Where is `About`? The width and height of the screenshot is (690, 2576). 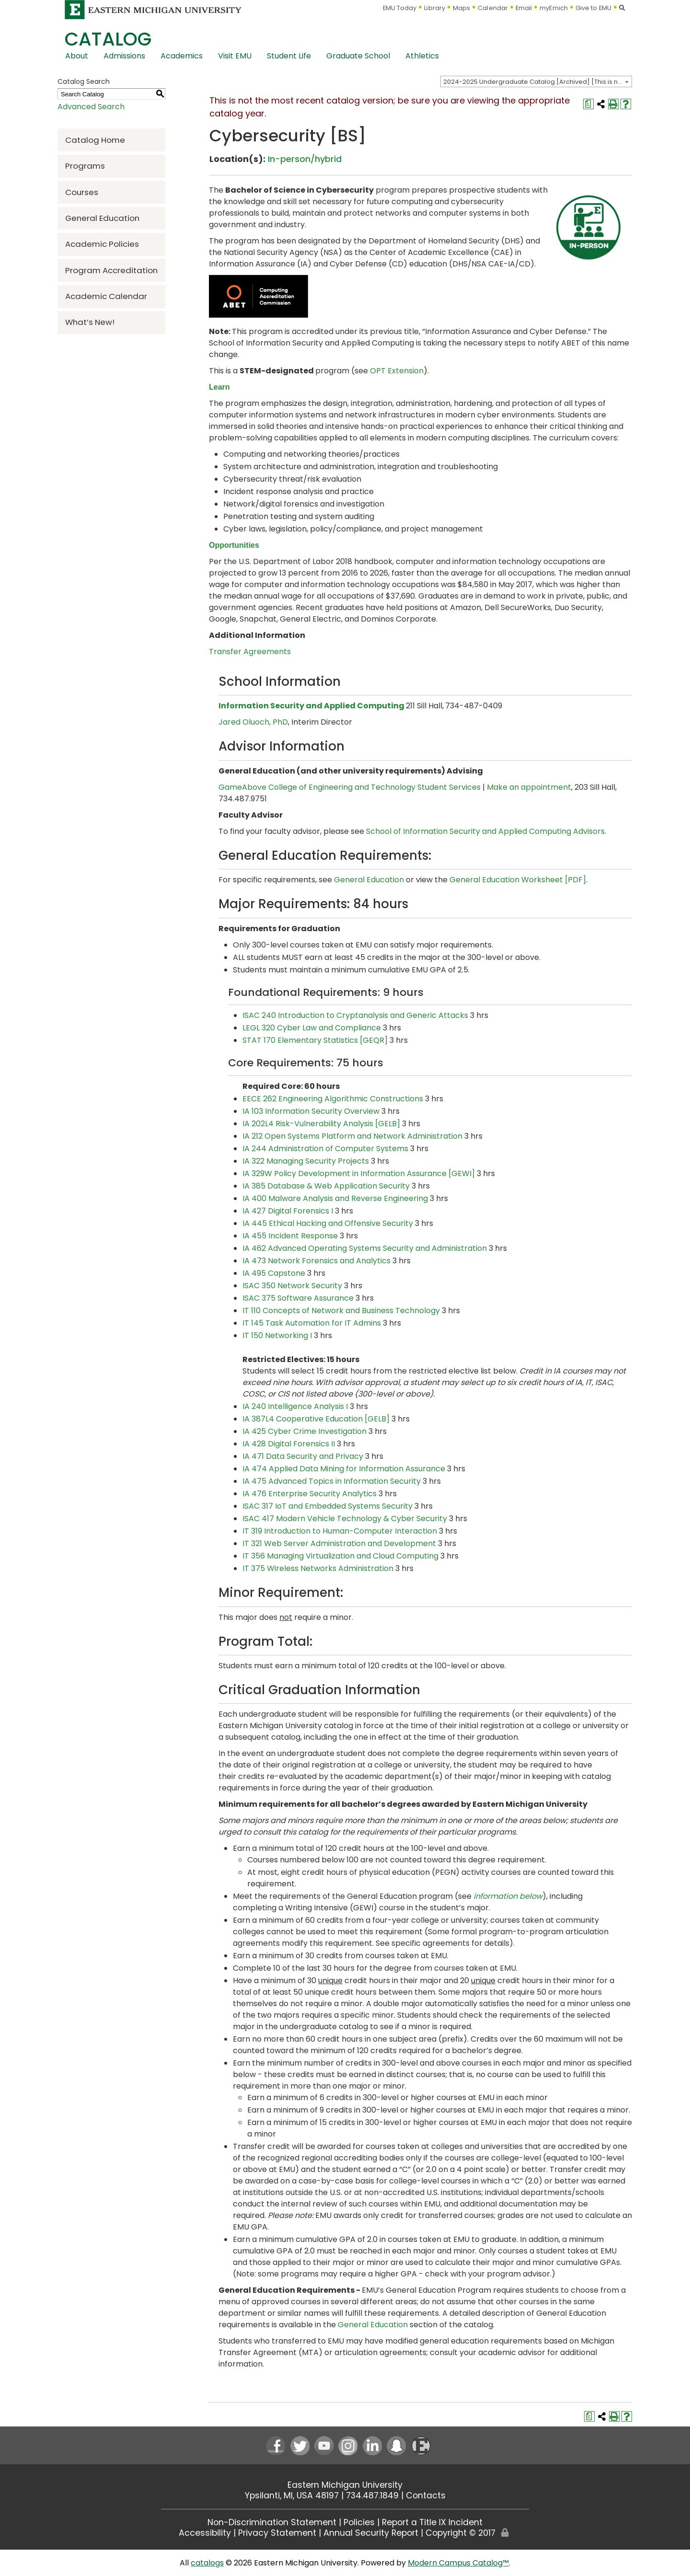
About is located at coordinates (76, 55).